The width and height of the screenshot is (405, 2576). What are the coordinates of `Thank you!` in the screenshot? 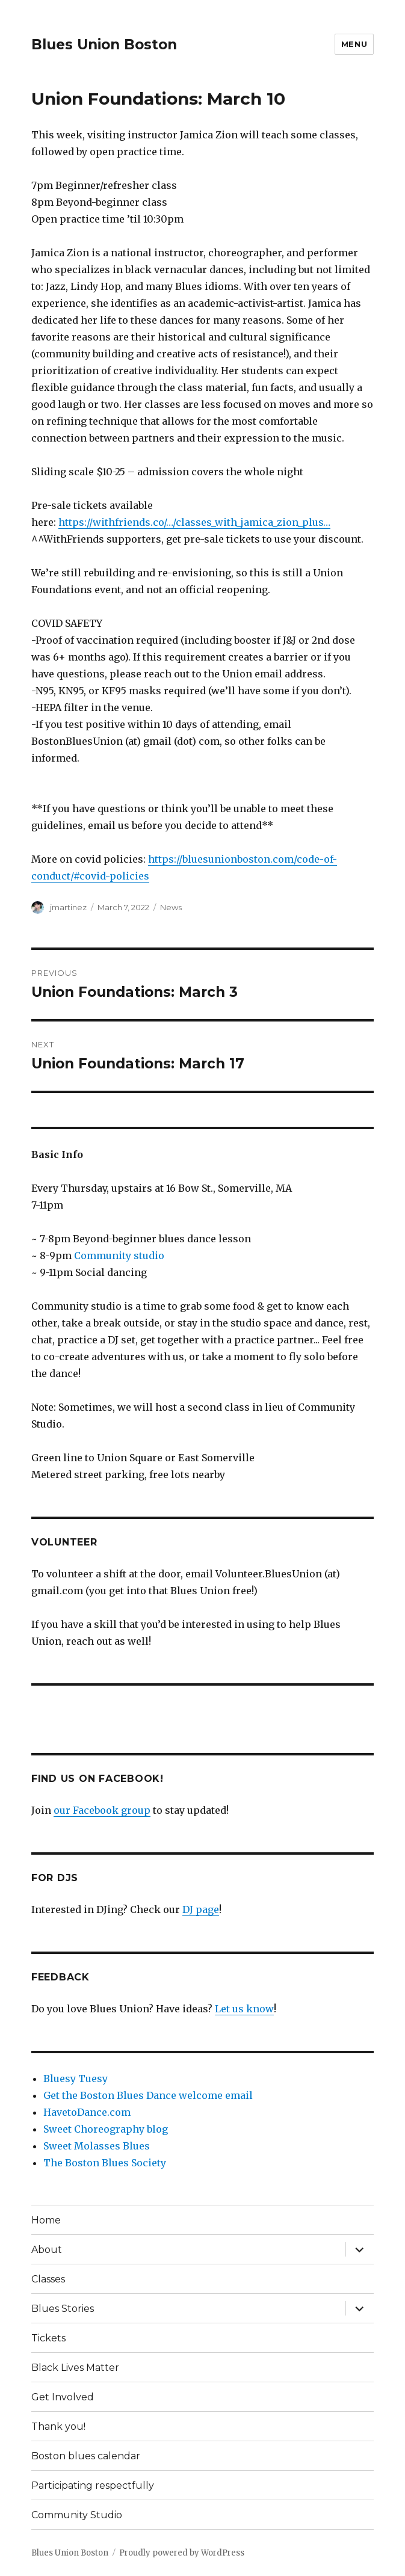 It's located at (58, 2426).